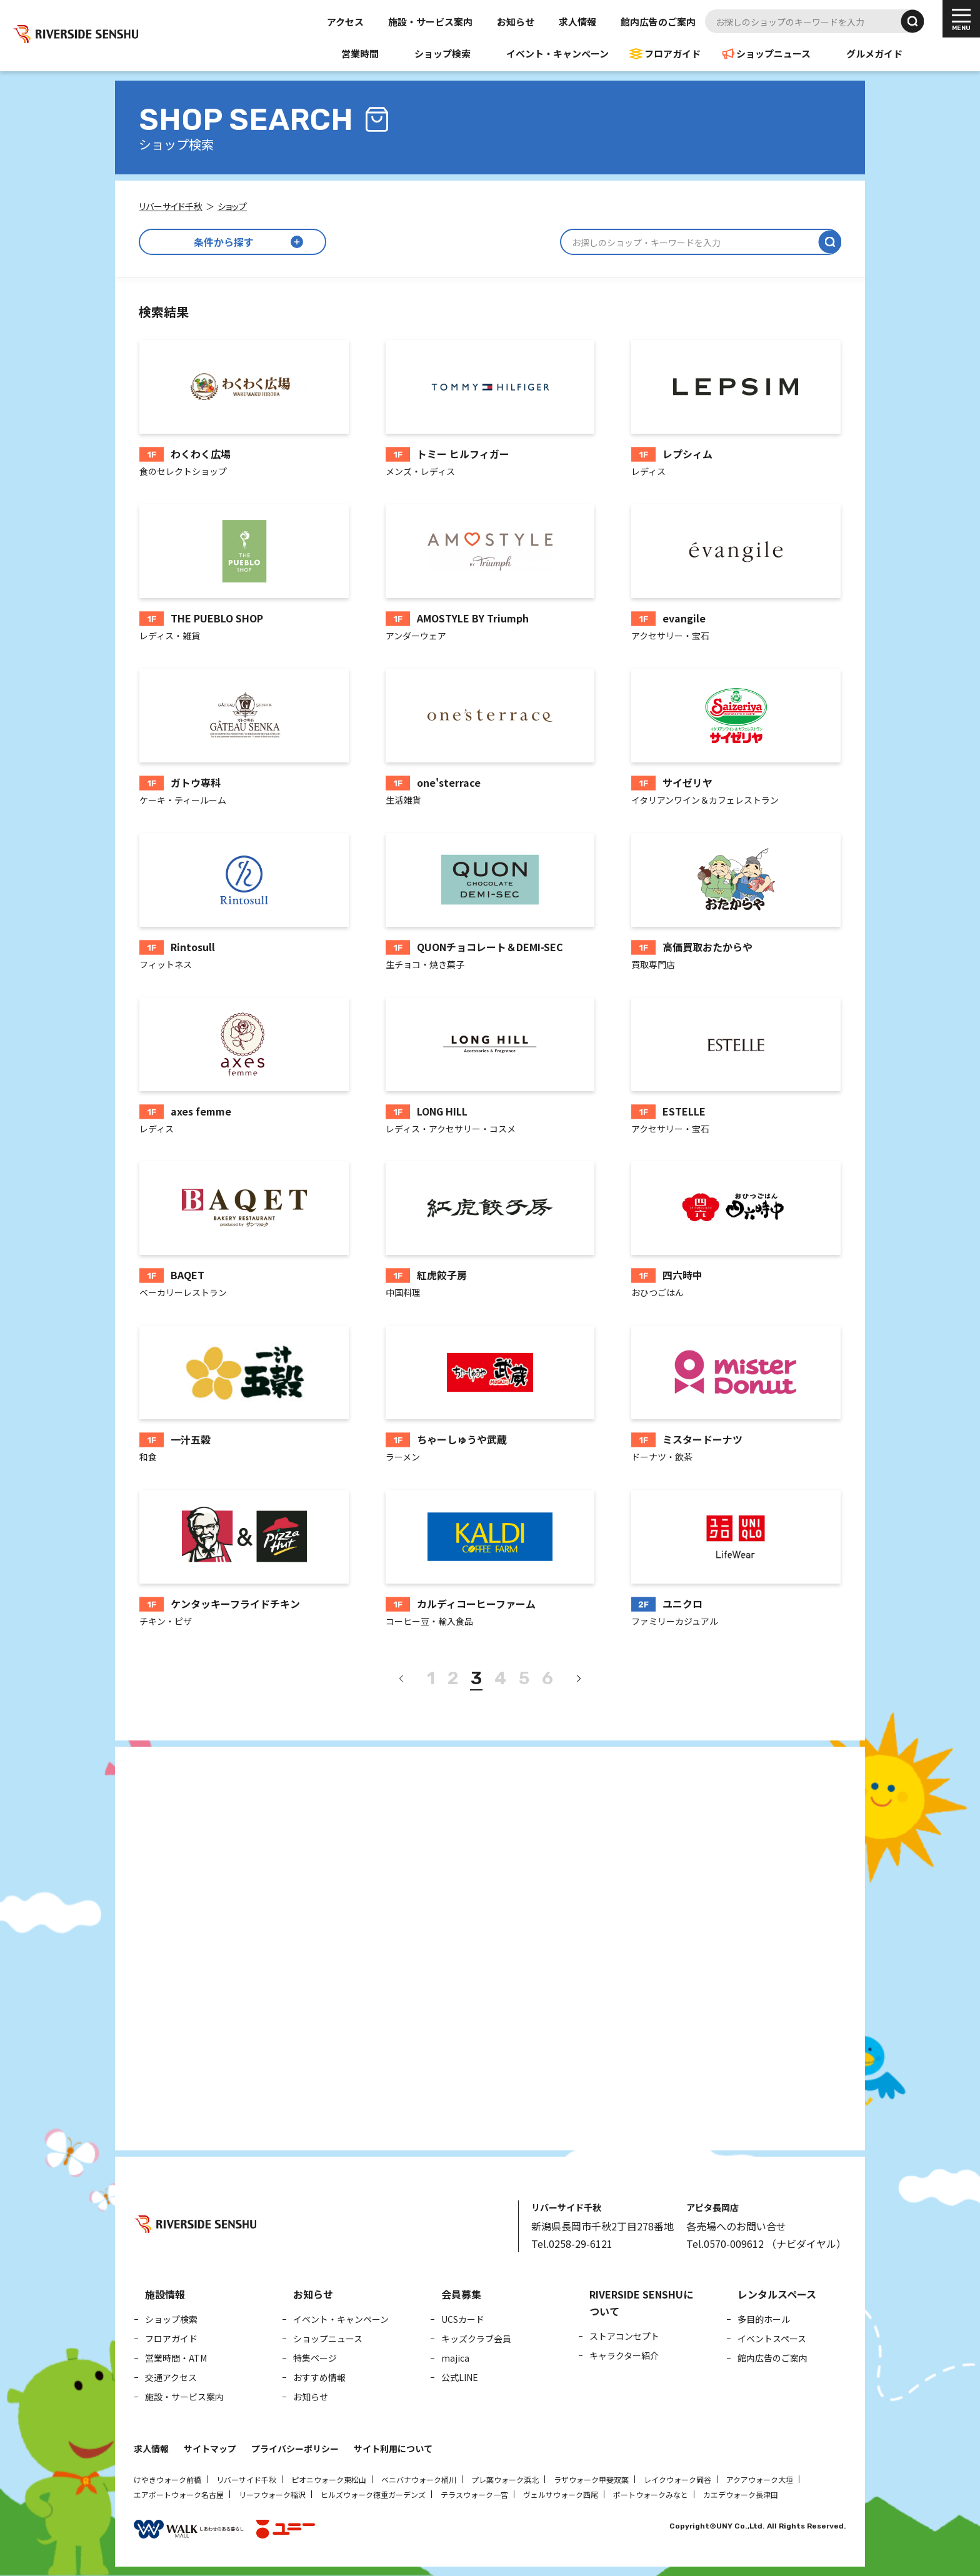  What do you see at coordinates (442, 53) in the screenshot?
I see `ショップ検索` at bounding box center [442, 53].